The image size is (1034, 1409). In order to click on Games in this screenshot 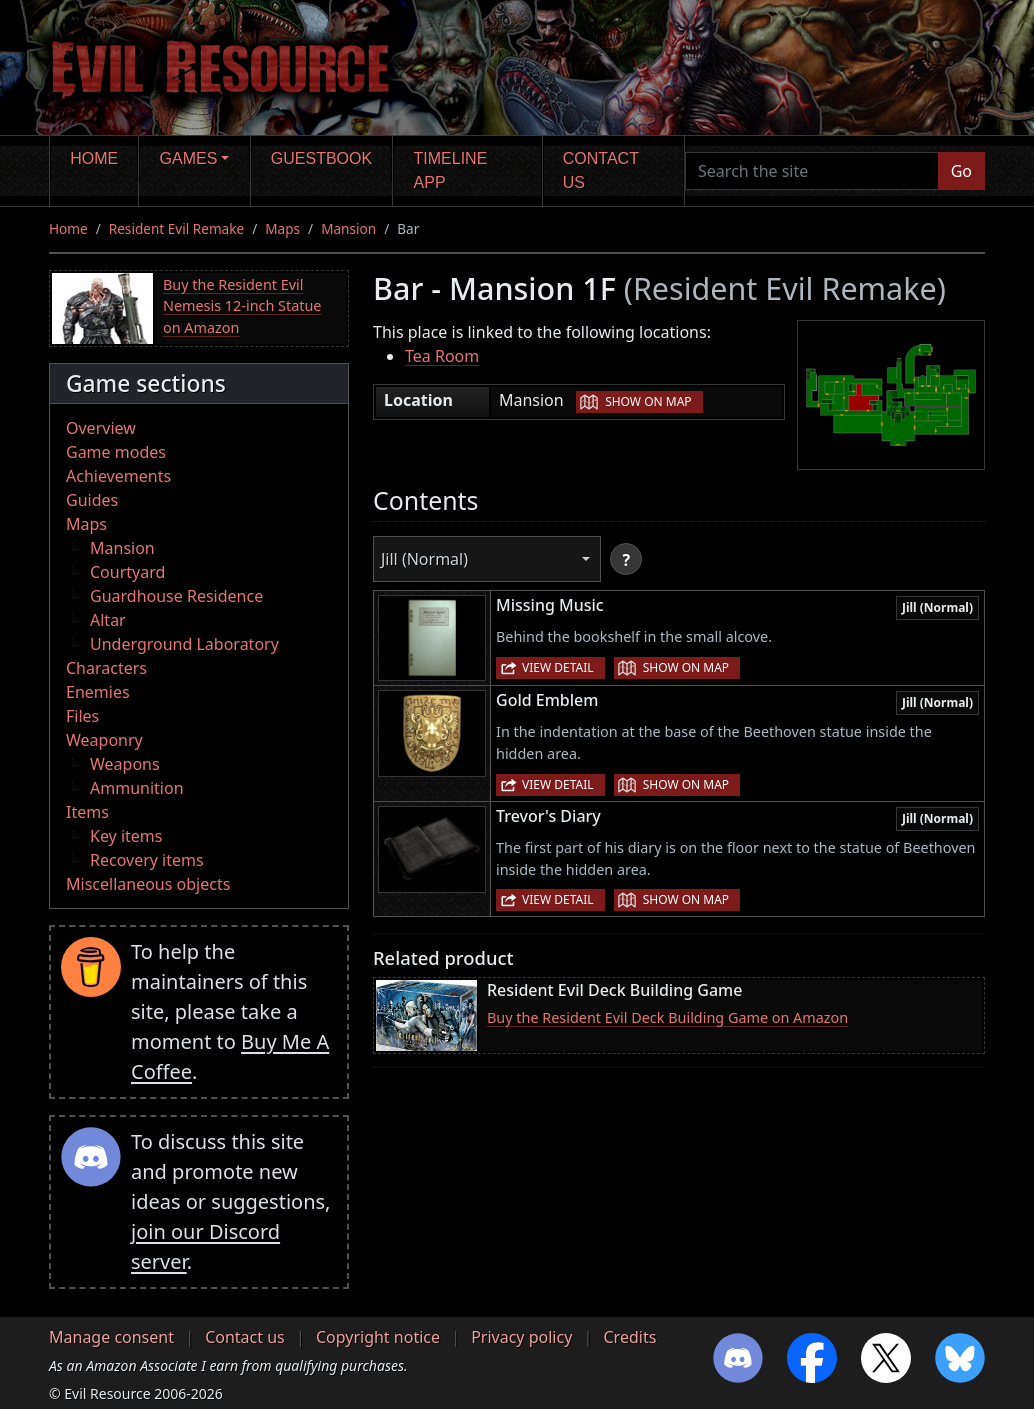, I will do `click(189, 158)`.